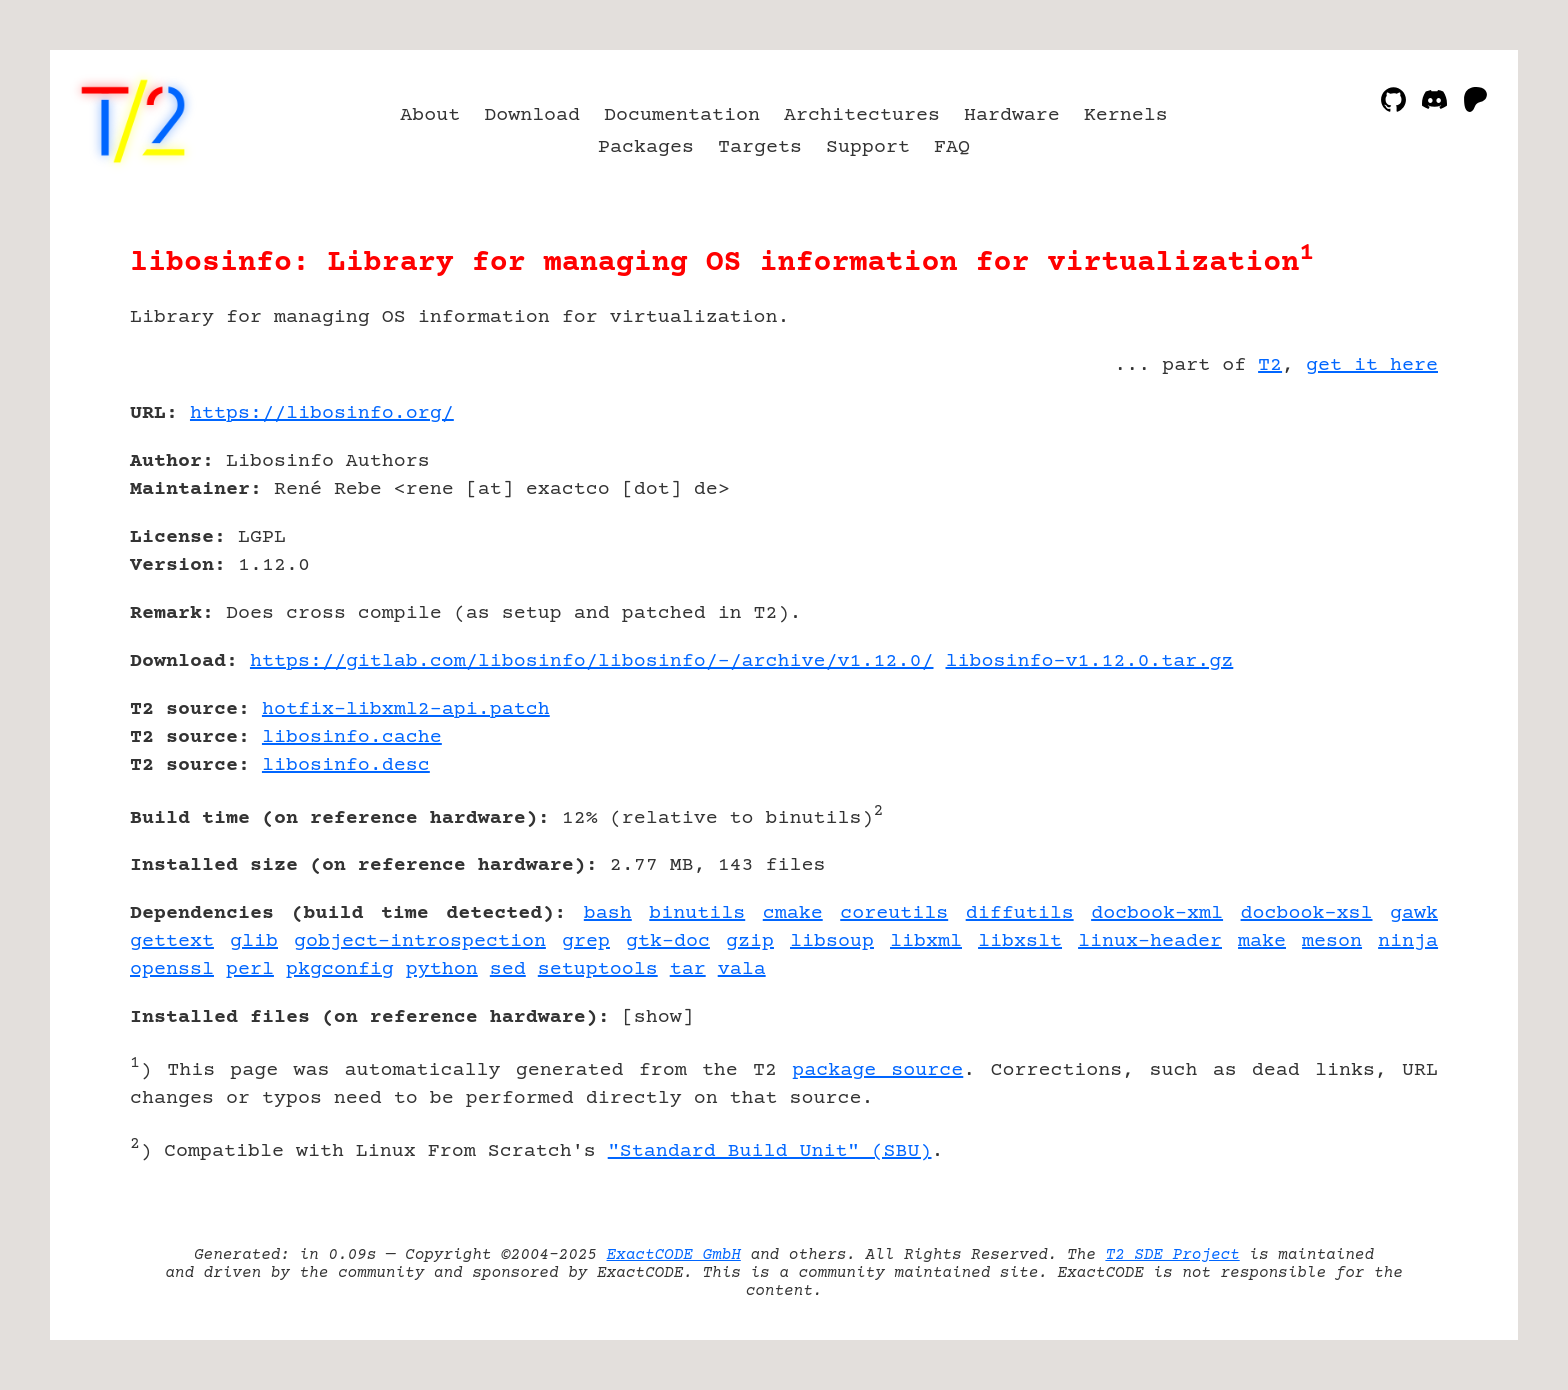 The height and width of the screenshot is (1390, 1568). What do you see at coordinates (1020, 941) in the screenshot?
I see `libxslt` at bounding box center [1020, 941].